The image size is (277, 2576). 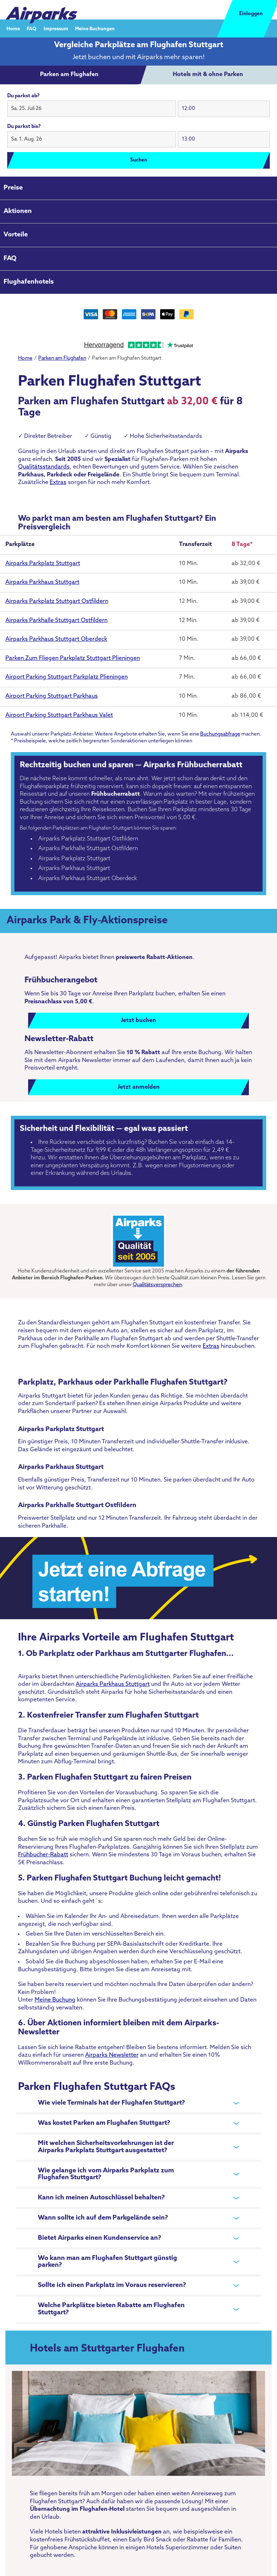 What do you see at coordinates (157, 1285) in the screenshot?
I see `Qualitätsversprechen` at bounding box center [157, 1285].